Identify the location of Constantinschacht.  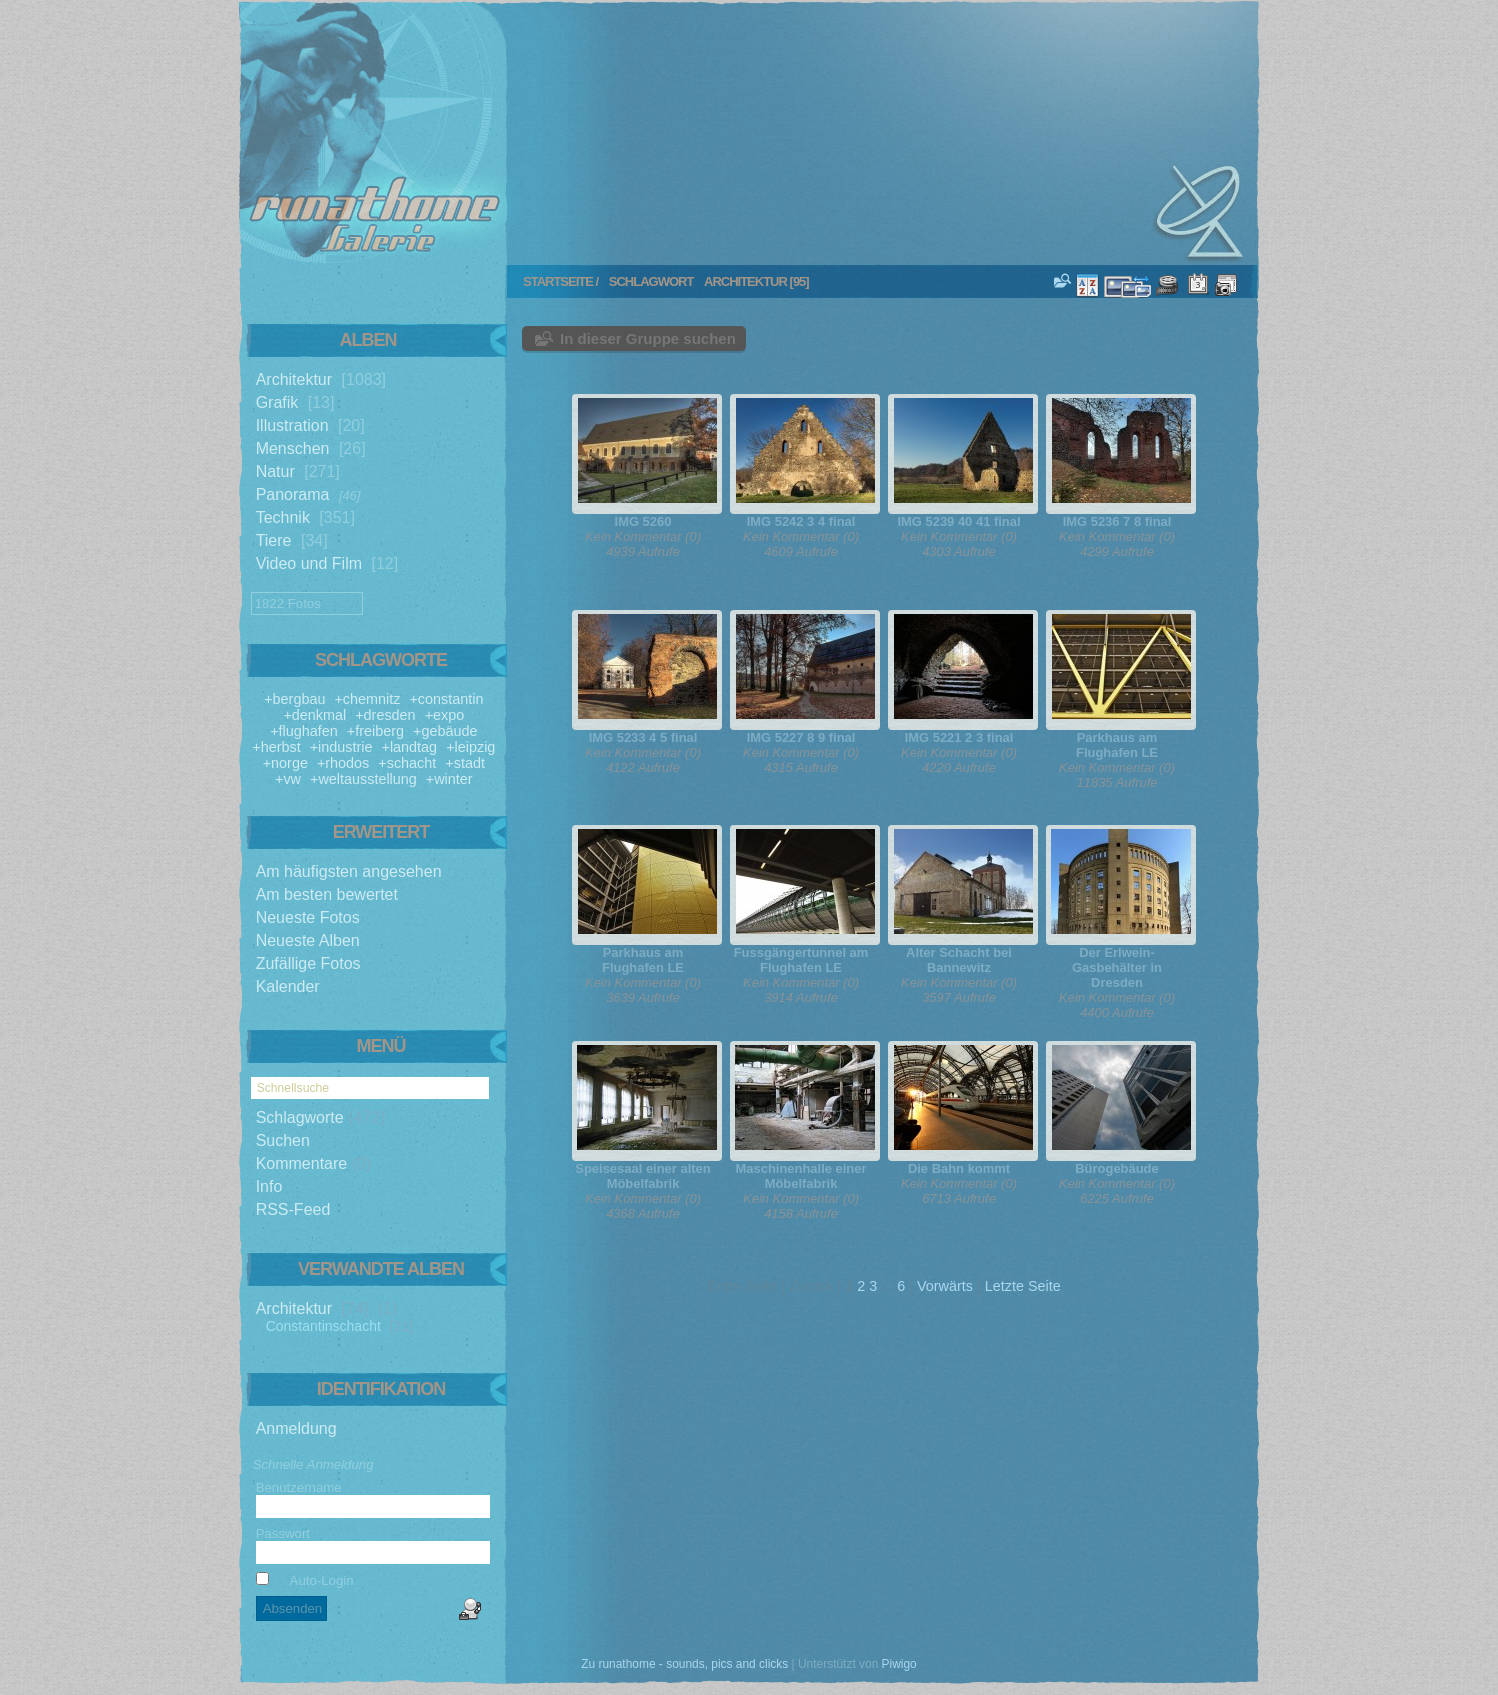
(323, 1326).